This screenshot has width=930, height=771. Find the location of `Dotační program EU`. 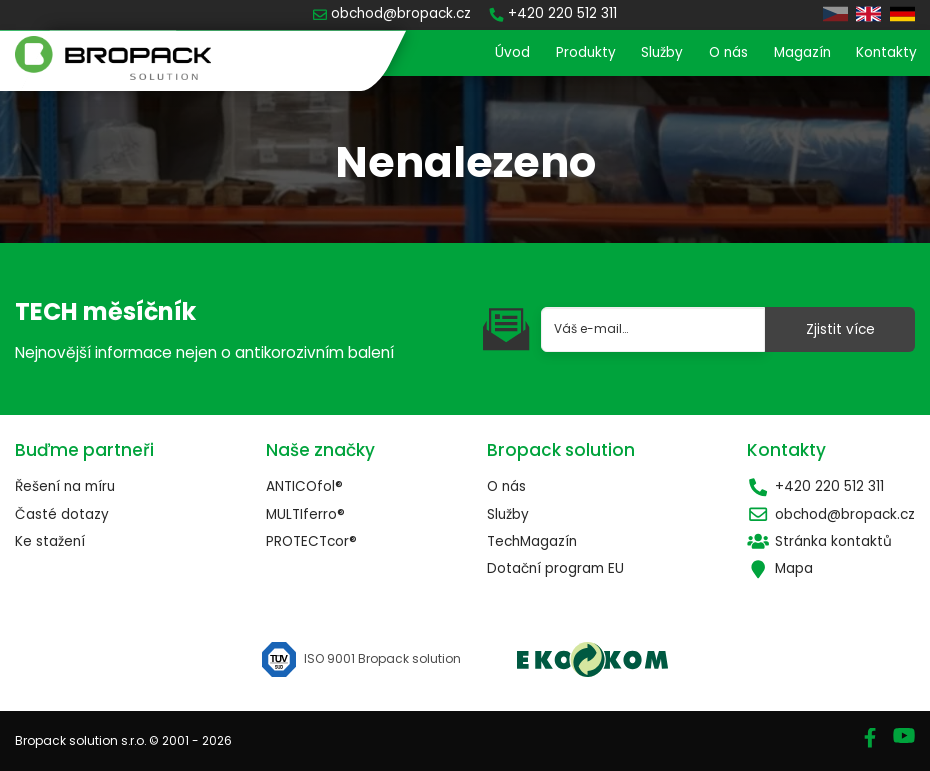

Dotační program EU is located at coordinates (555, 568).